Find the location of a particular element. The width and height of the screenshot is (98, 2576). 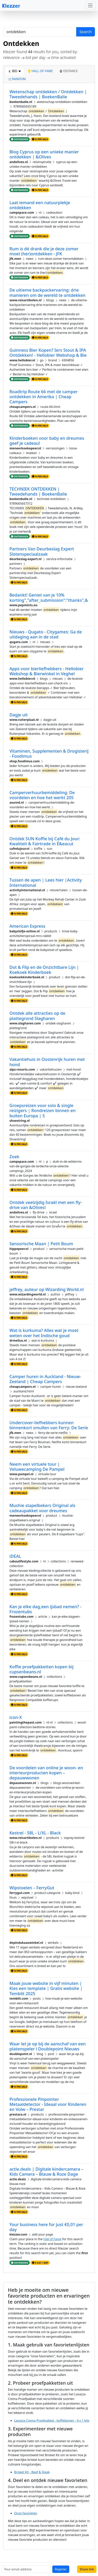

Partners Van Deurbeslag Expert Slotenspeciaalzaak is located at coordinates (41, 551).